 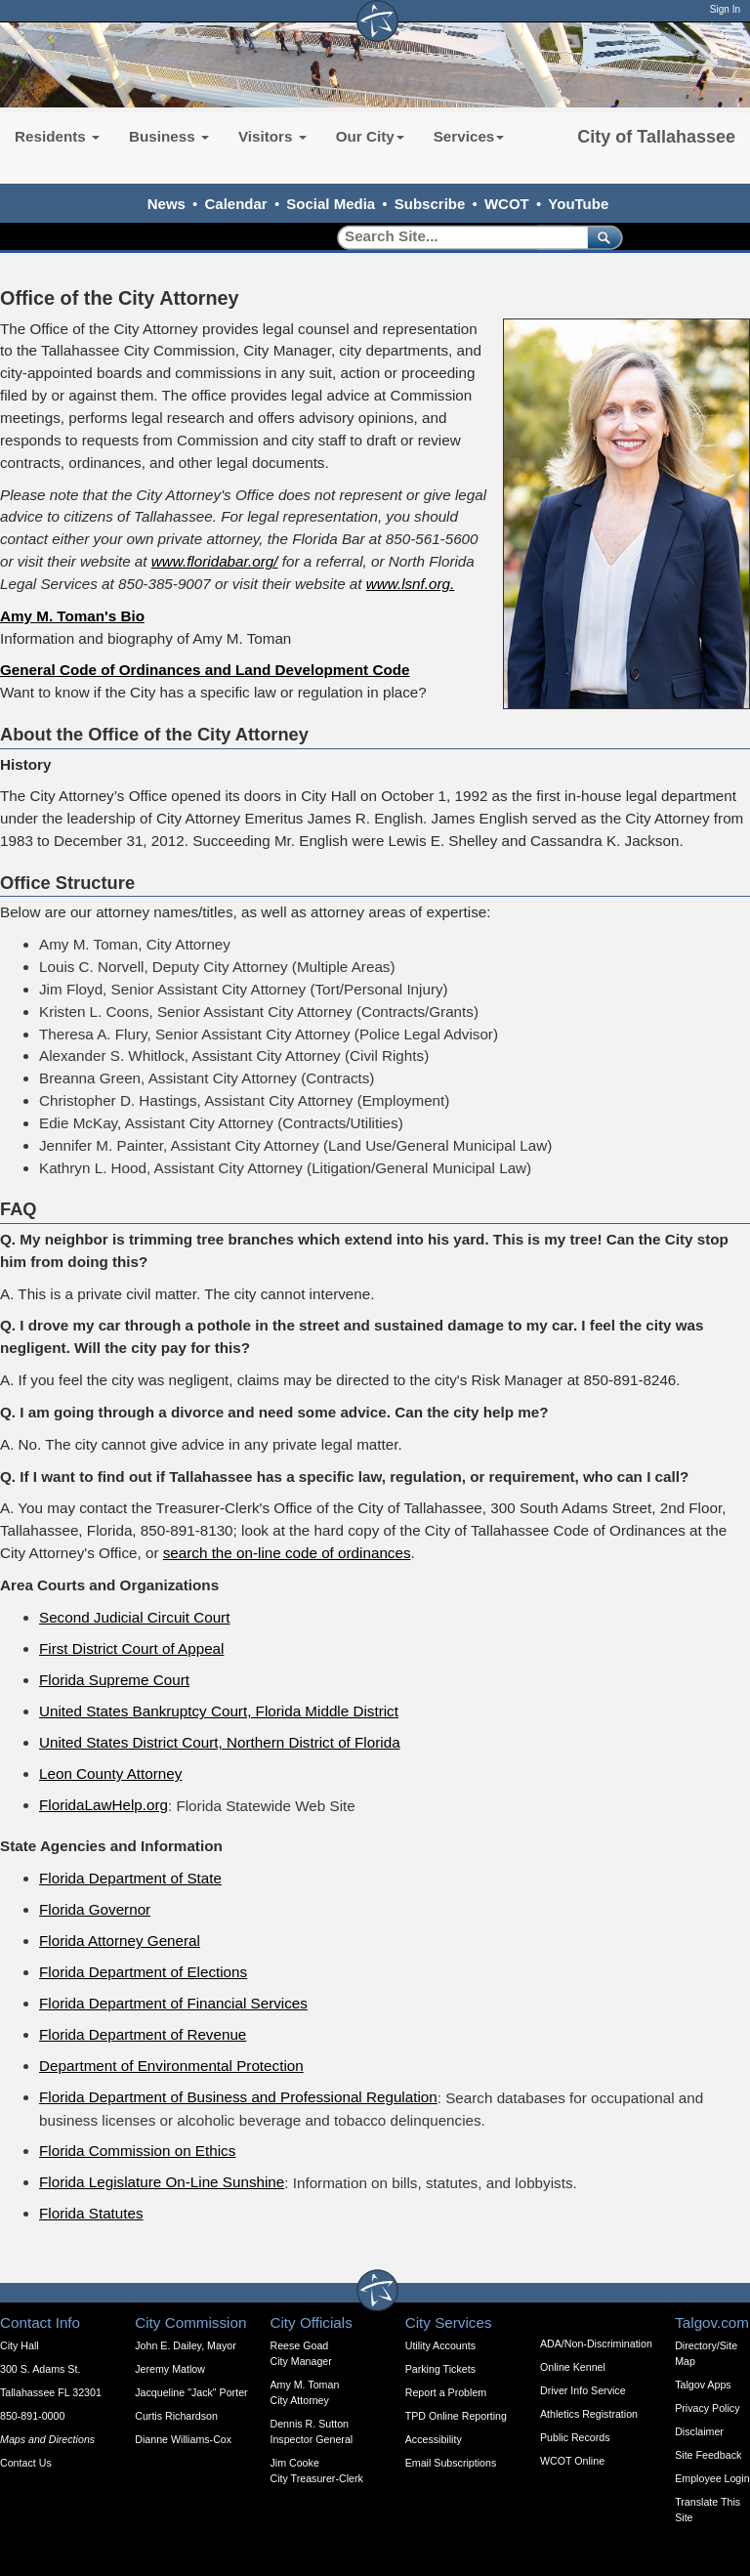 I want to click on Parking Tickets, so click(x=440, y=2369).